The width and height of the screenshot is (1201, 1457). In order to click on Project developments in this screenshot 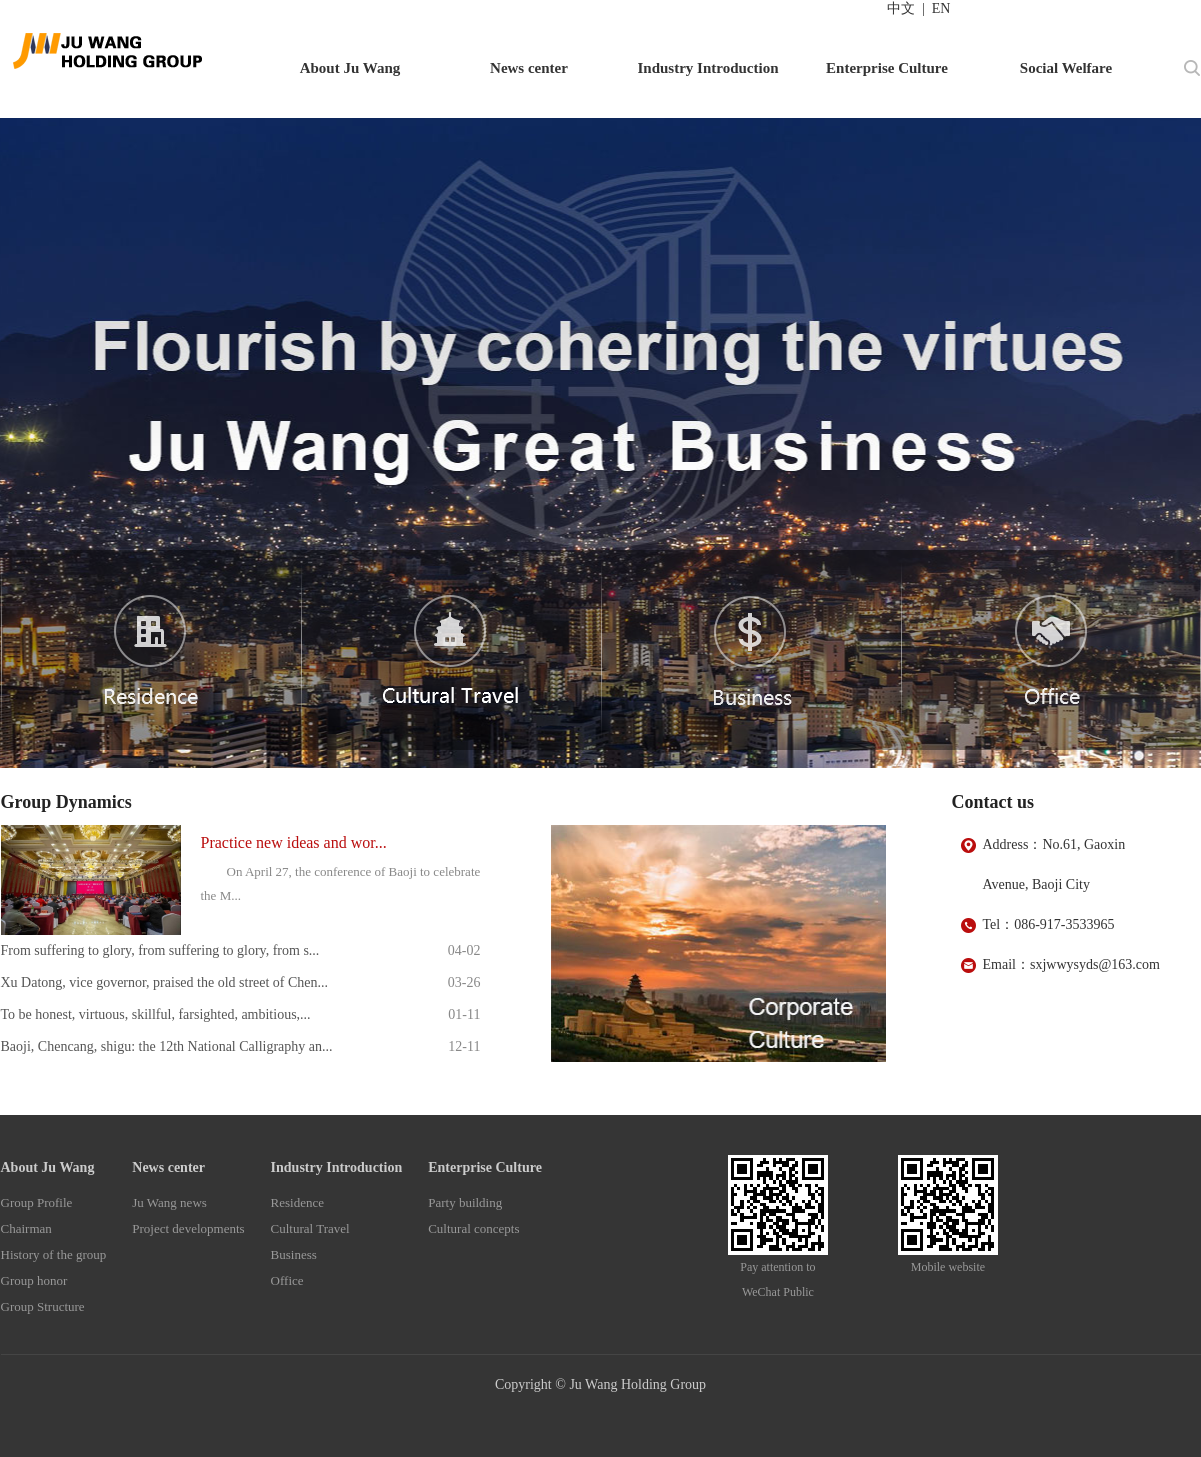, I will do `click(188, 1228)`.